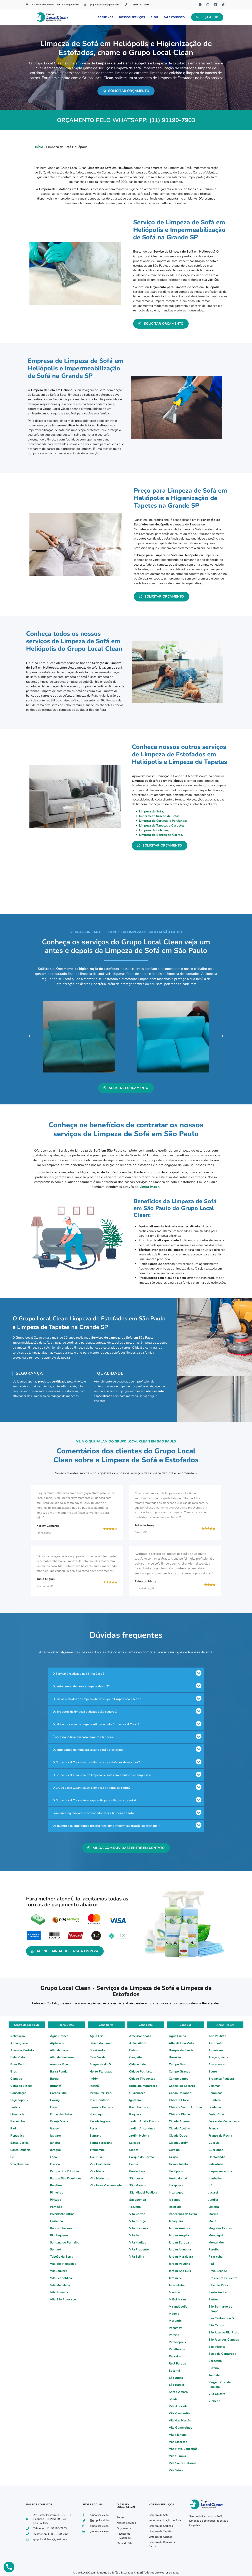 The height and width of the screenshot is (2576, 252). What do you see at coordinates (213, 2247) in the screenshot?
I see `Peruíbe` at bounding box center [213, 2247].